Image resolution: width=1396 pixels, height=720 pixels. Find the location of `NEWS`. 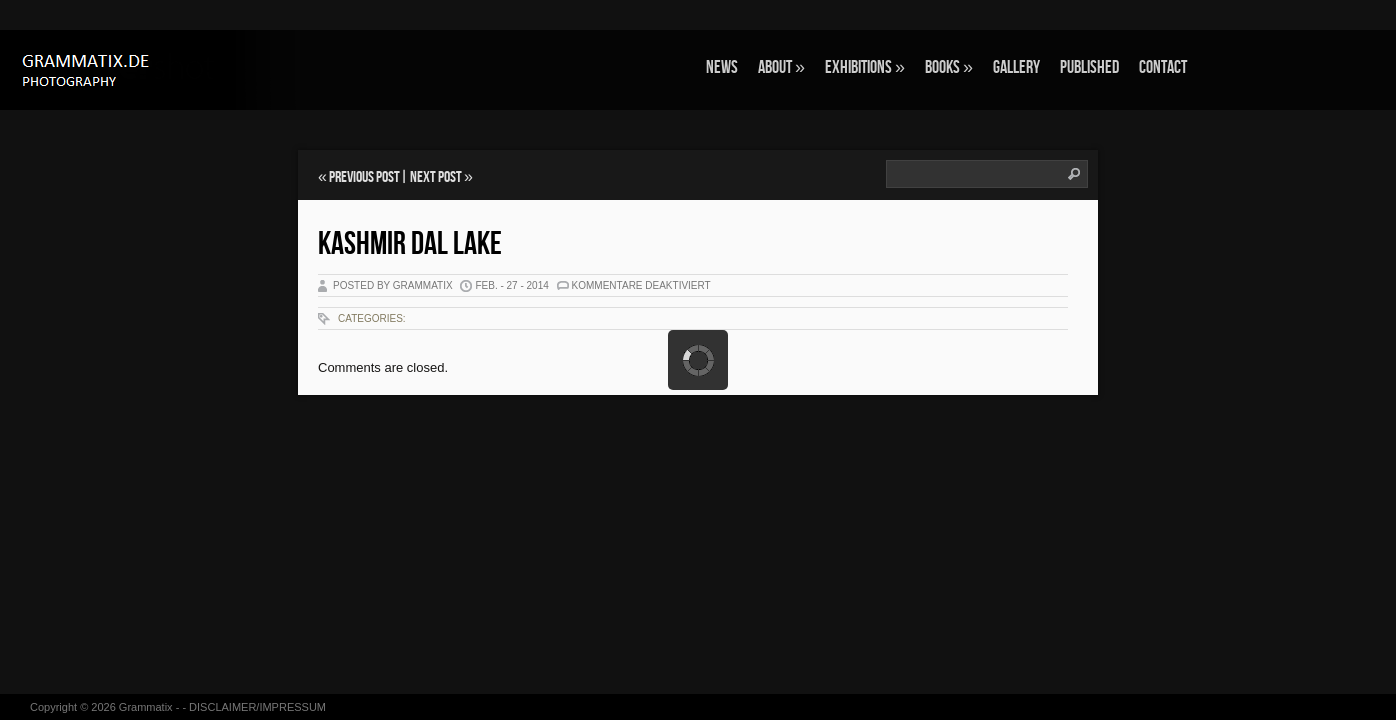

NEWS is located at coordinates (722, 67).